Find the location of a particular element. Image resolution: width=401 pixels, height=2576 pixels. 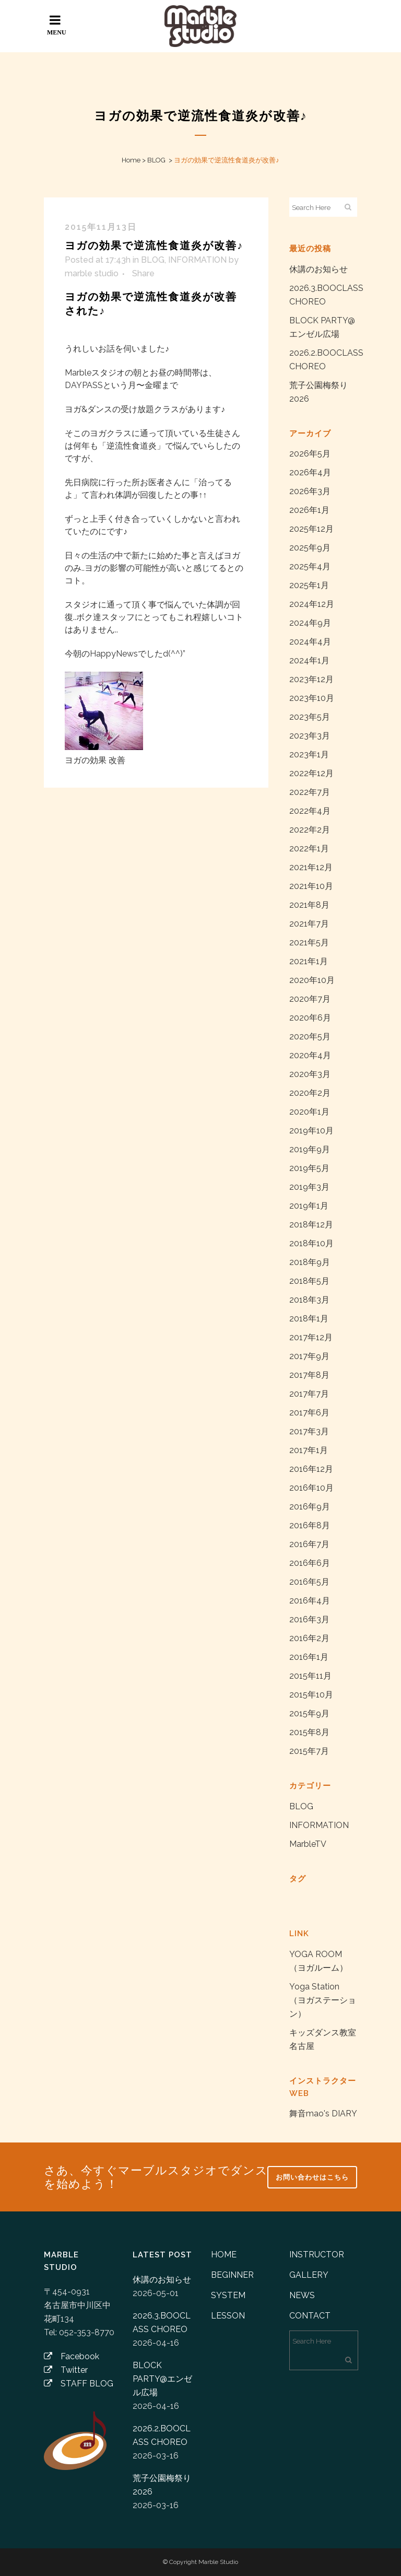

2023年5月 is located at coordinates (309, 717).